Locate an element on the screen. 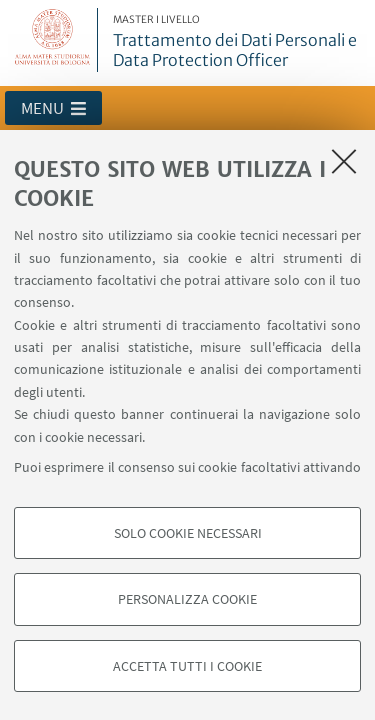 The width and height of the screenshot is (375, 720). Accetta tutti i cookie is located at coordinates (187, 666).